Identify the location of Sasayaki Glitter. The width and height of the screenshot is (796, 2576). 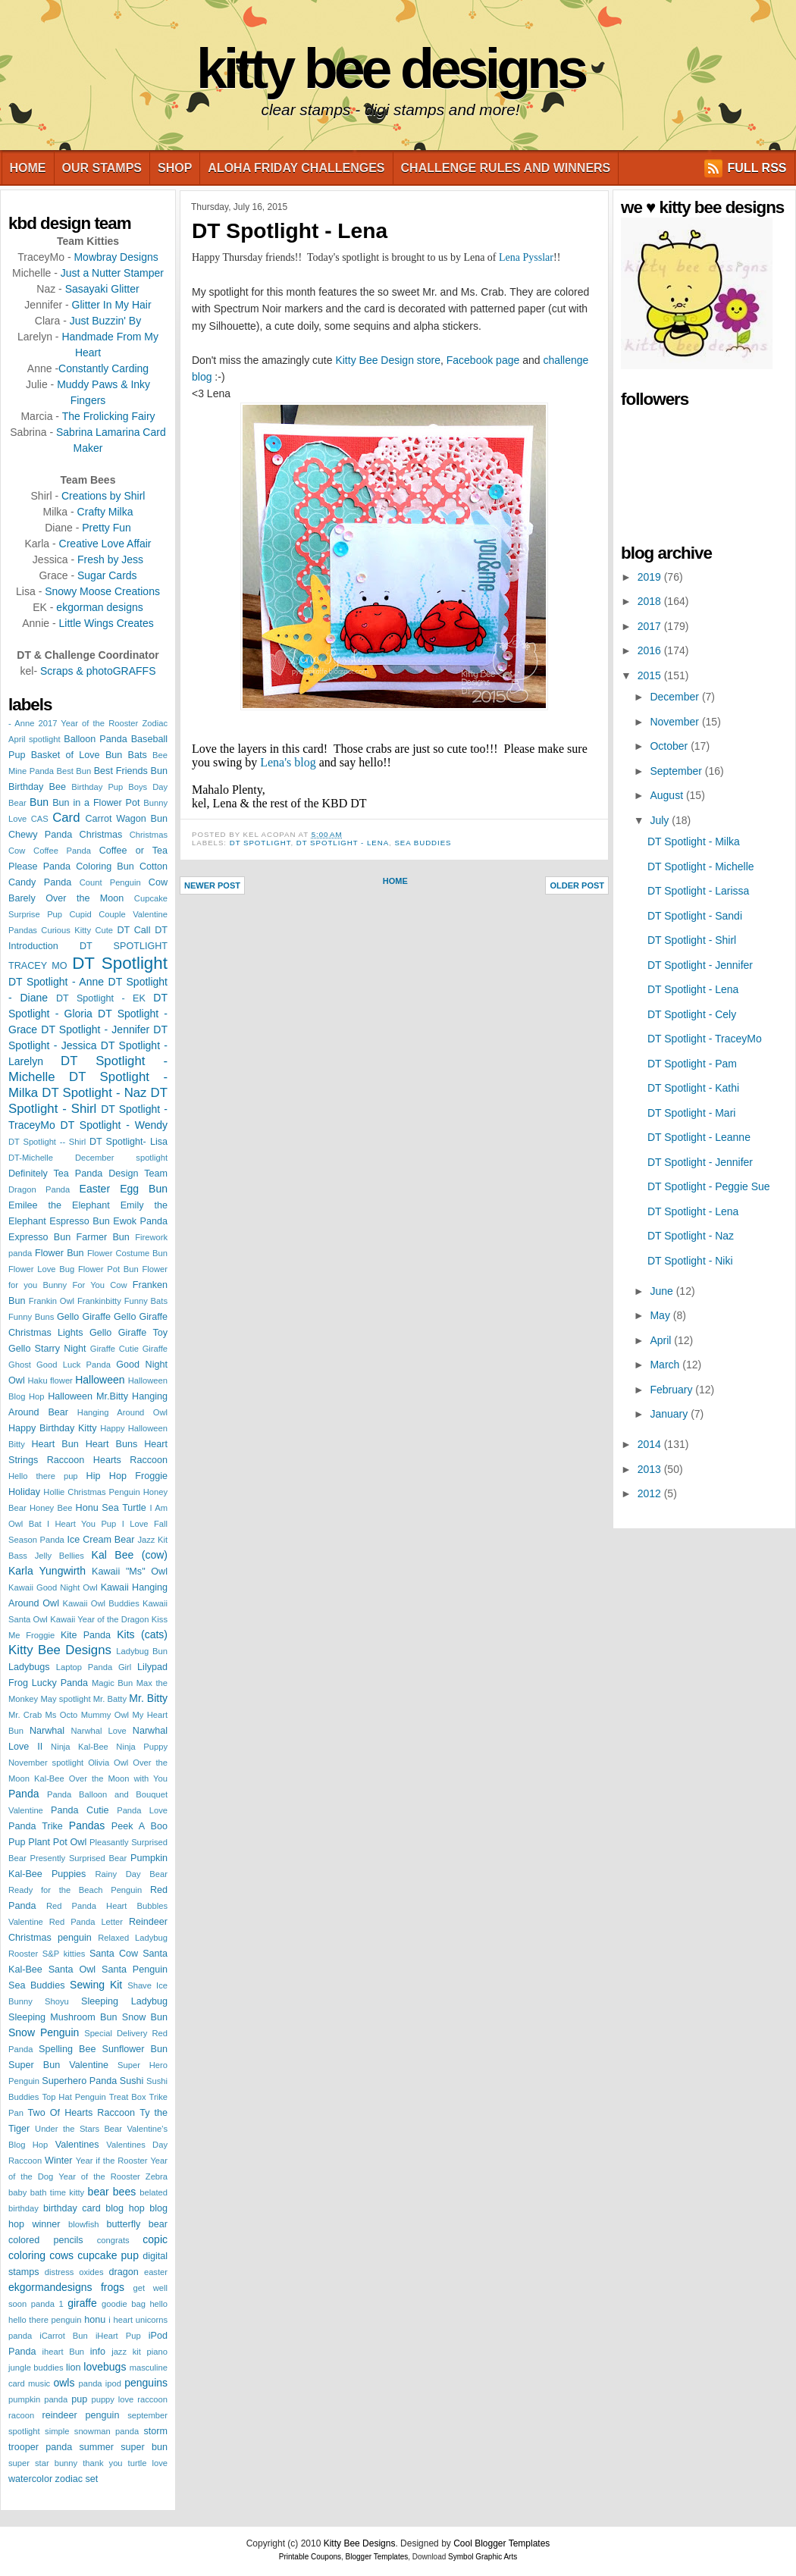
(102, 289).